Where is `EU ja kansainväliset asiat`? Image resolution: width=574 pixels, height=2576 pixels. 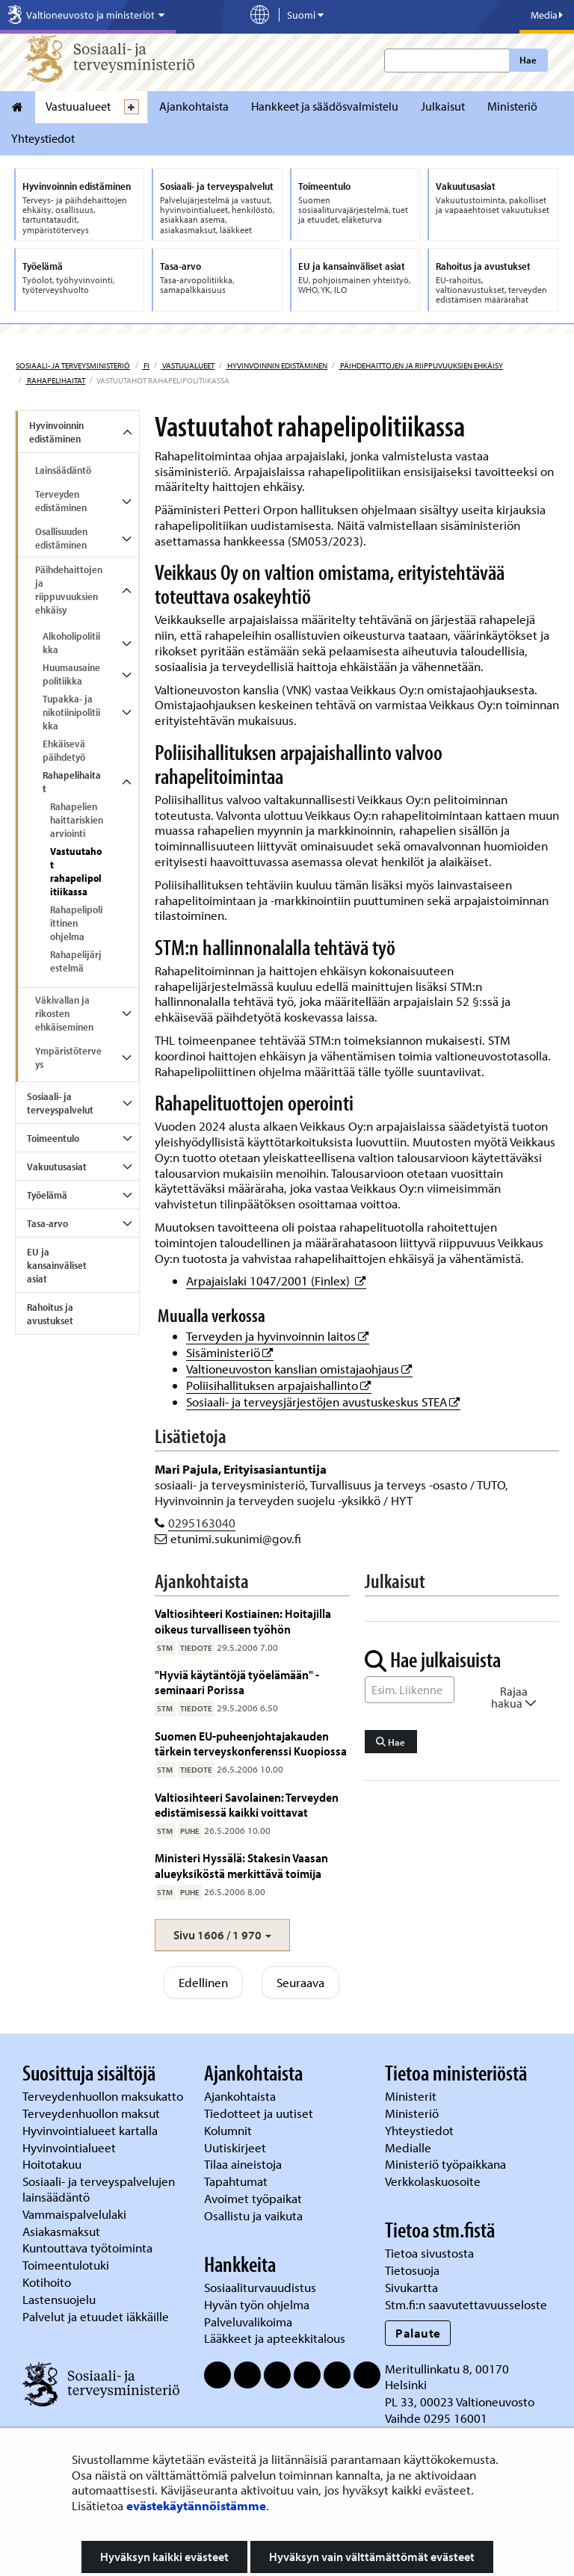
EU ja kansainväliset asiat is located at coordinates (57, 1265).